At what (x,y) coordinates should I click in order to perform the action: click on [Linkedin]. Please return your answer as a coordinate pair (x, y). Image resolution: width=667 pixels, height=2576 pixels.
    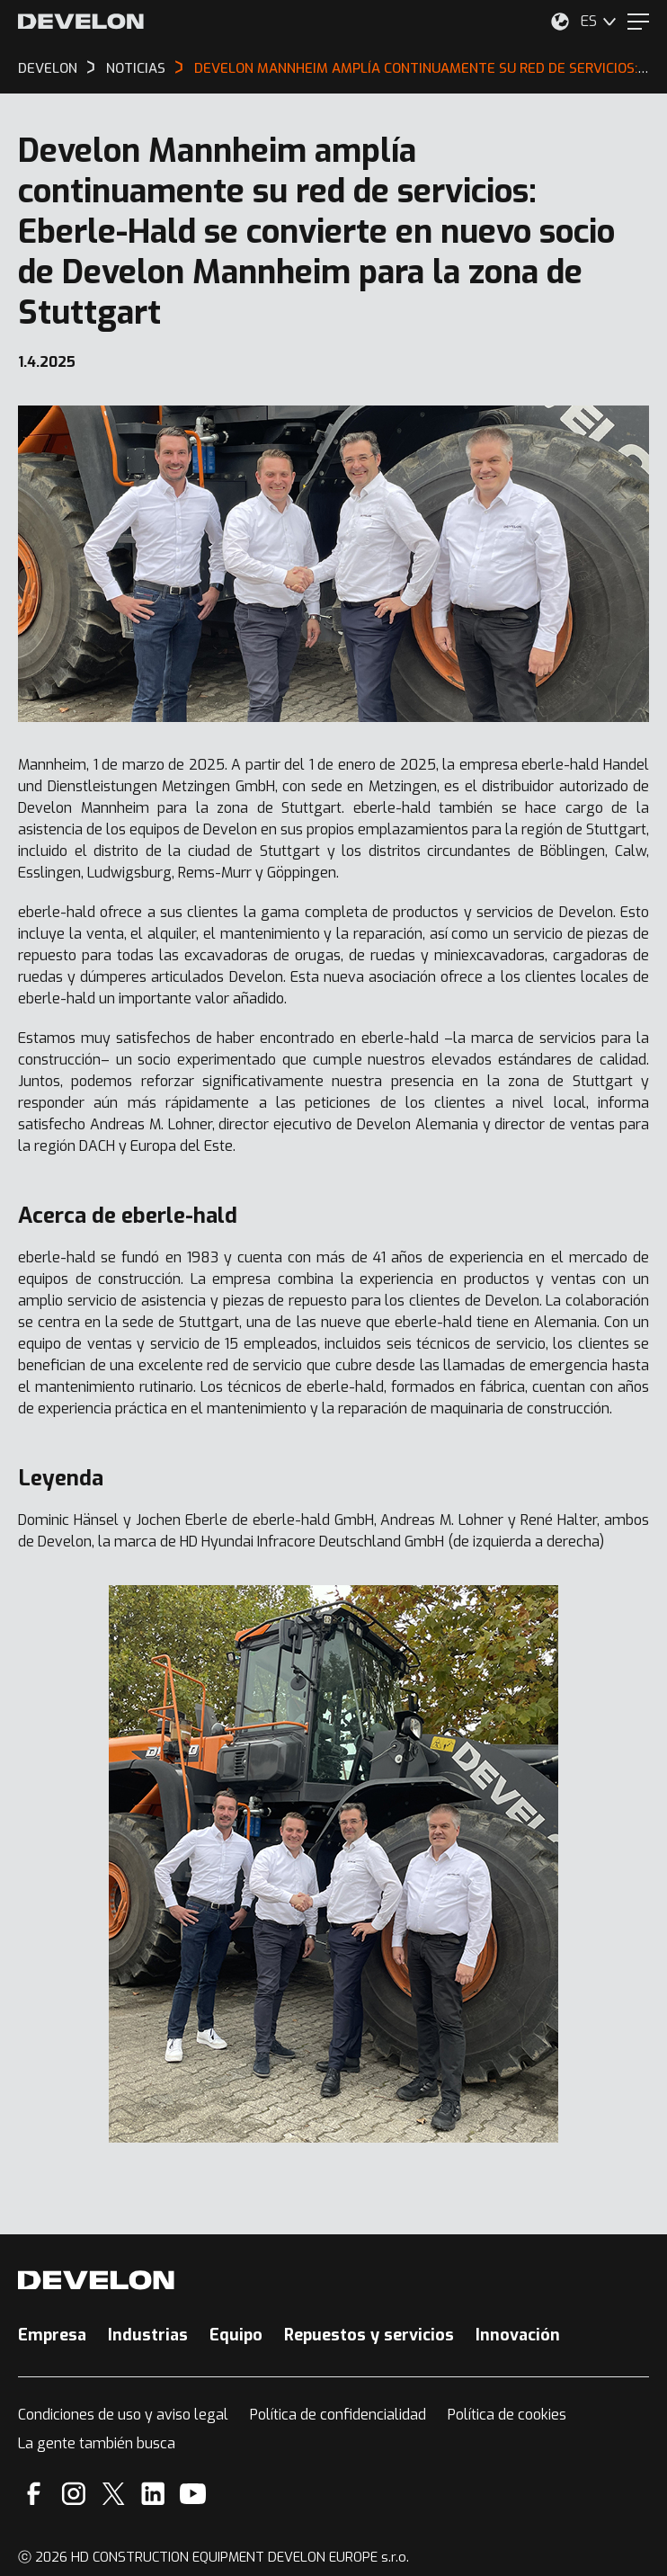
    Looking at the image, I should click on (153, 2493).